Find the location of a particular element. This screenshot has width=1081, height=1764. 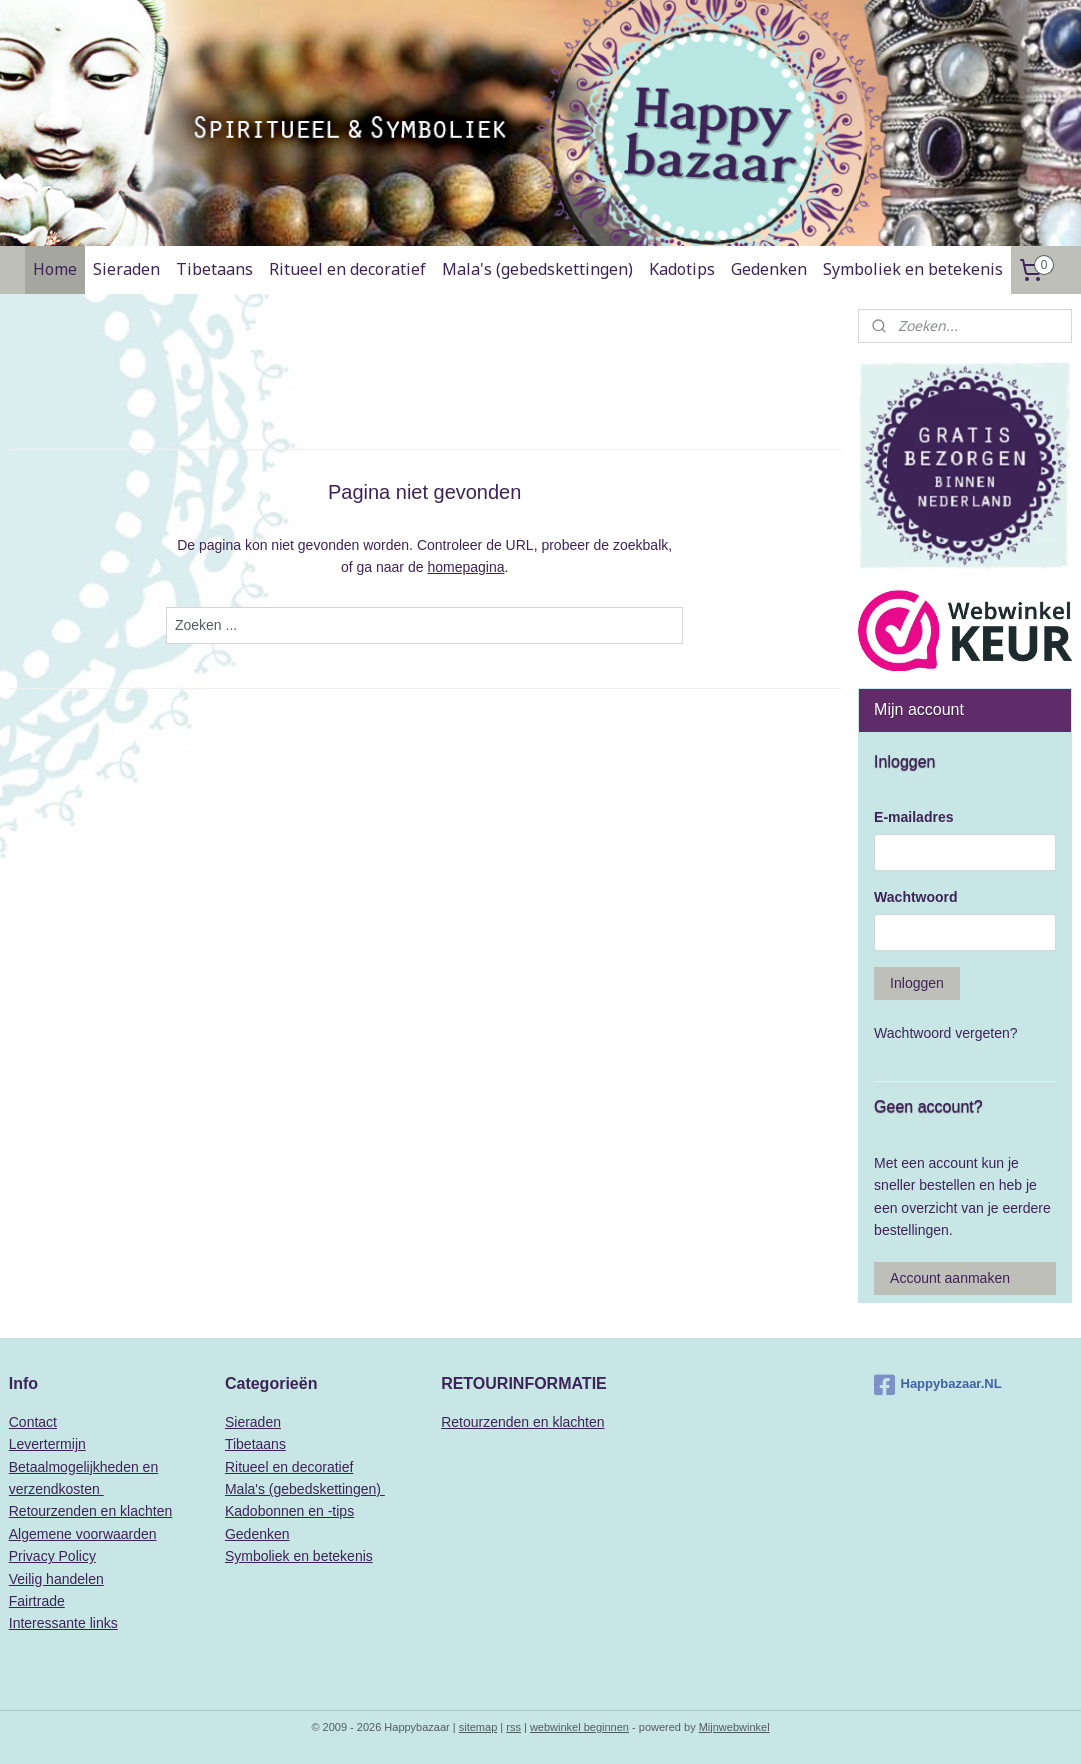

Contact is located at coordinates (33, 1422).